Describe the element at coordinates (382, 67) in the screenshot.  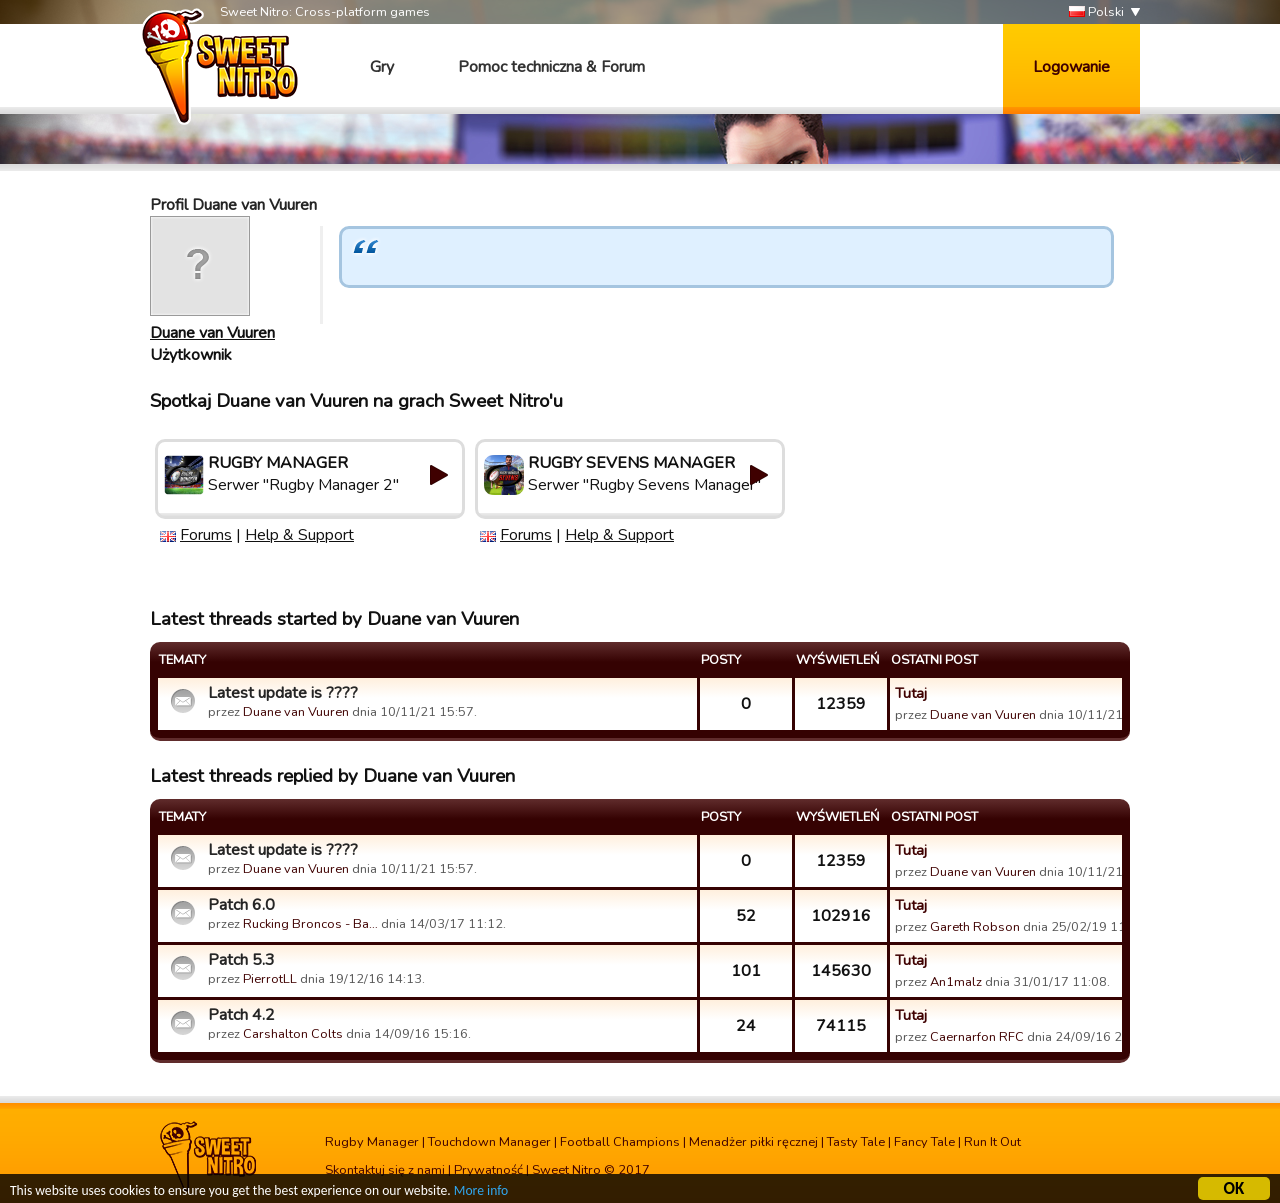
I see `Gry` at that location.